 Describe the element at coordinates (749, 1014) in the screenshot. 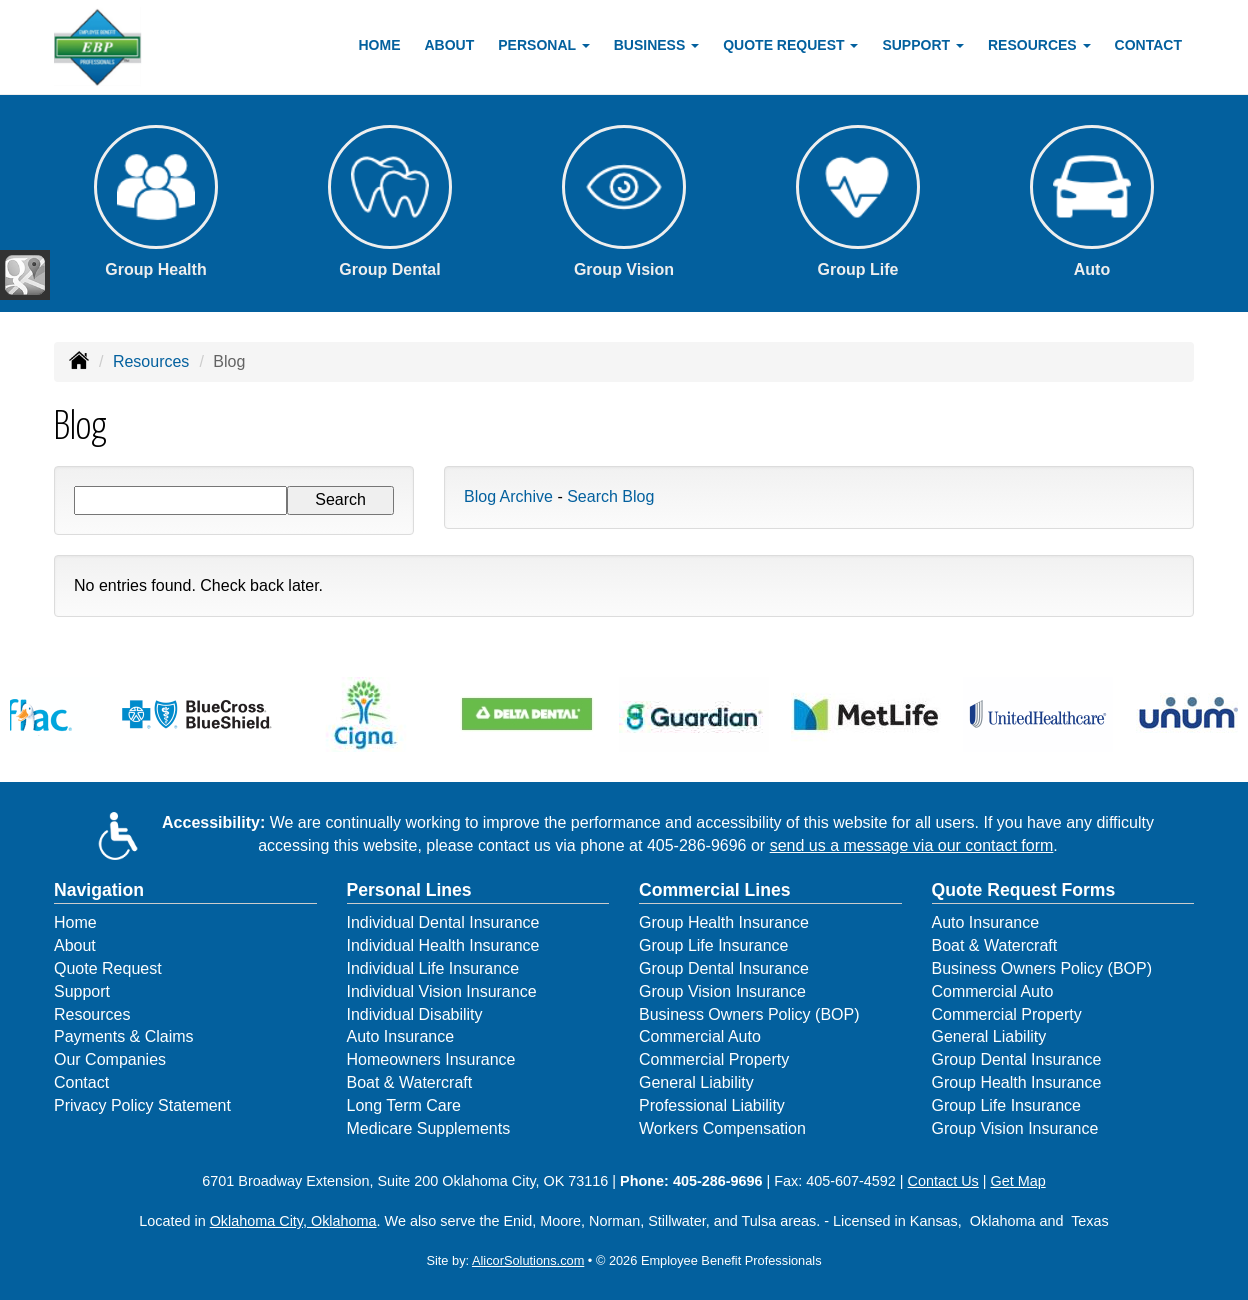

I see `Business Owners Policy (BOP)` at that location.